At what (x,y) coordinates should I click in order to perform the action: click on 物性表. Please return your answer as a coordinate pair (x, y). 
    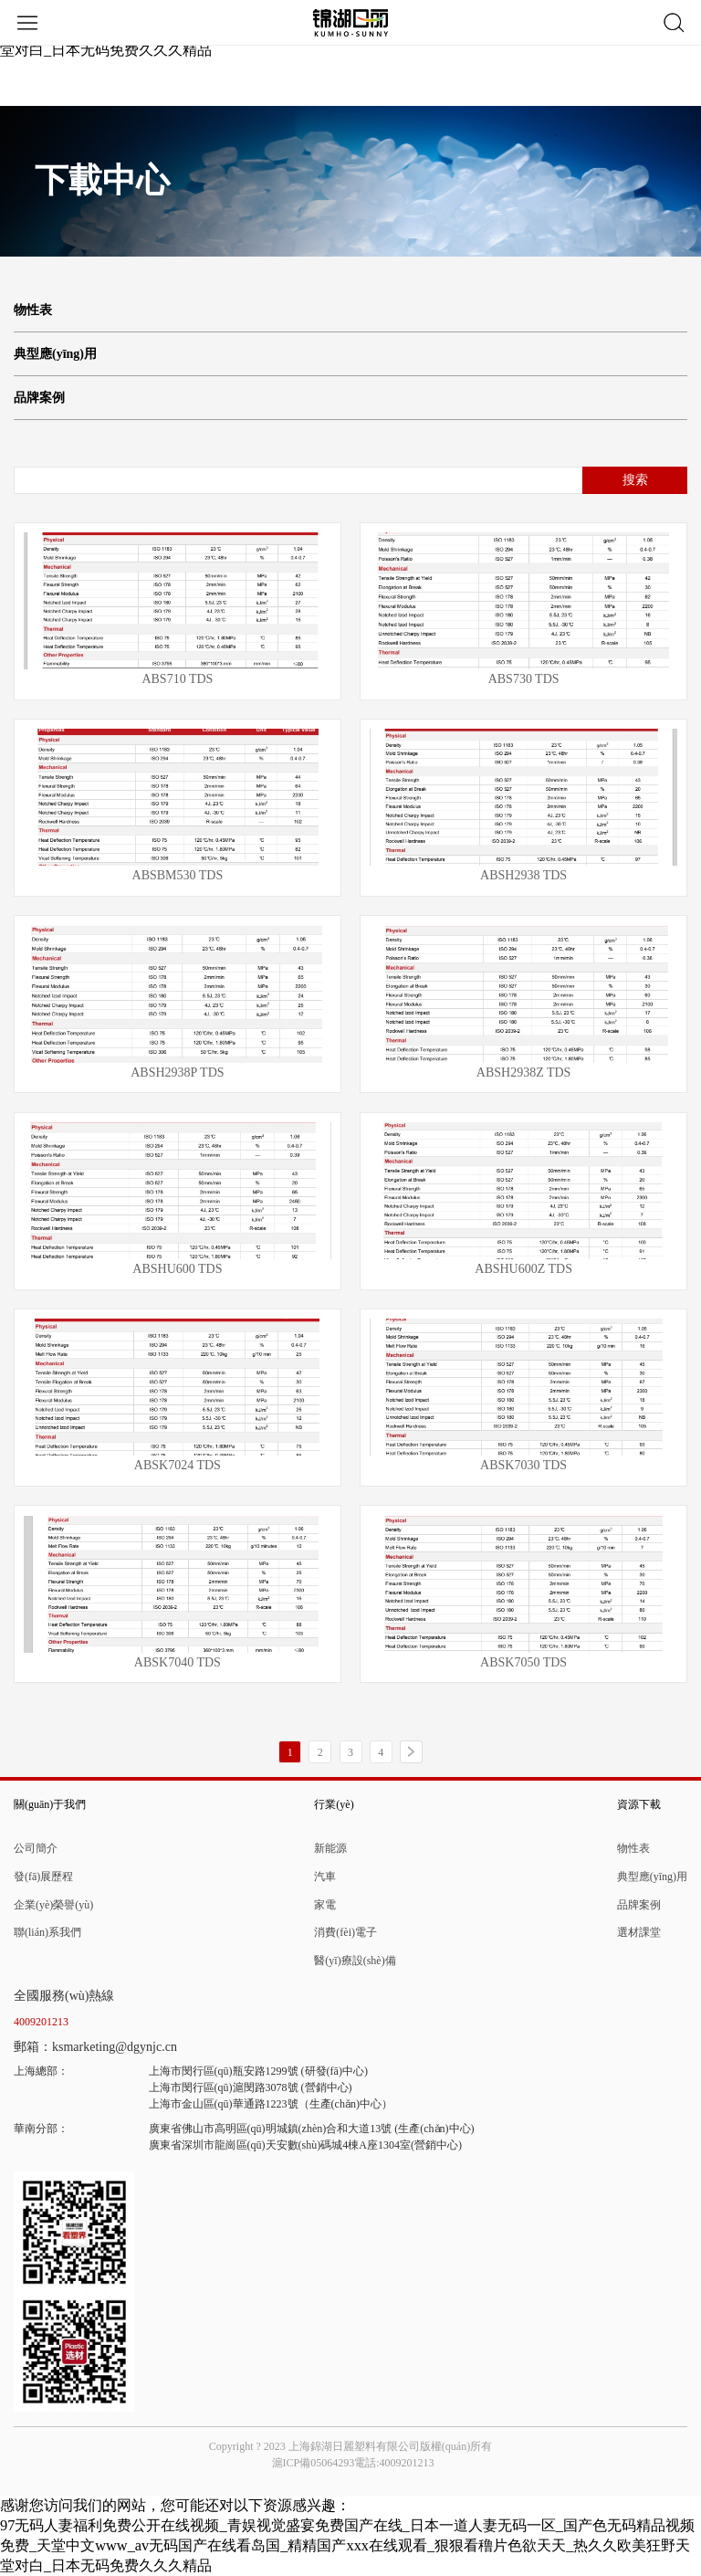
    Looking at the image, I should click on (33, 310).